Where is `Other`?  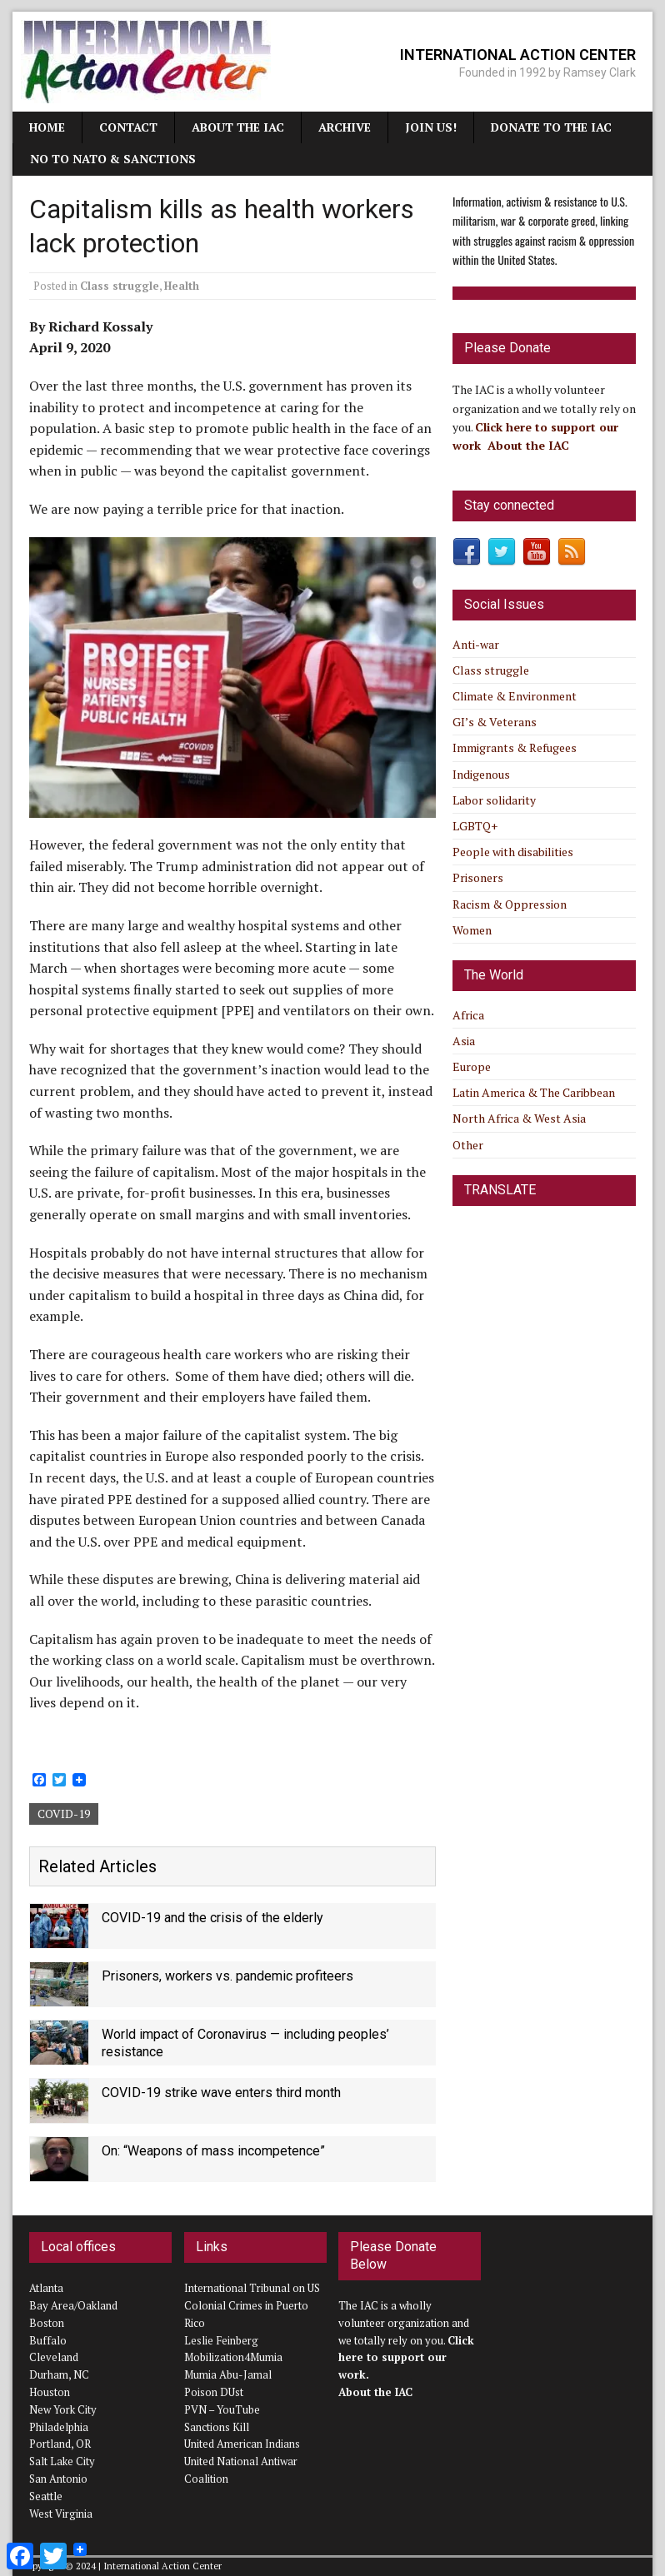
Other is located at coordinates (467, 1145).